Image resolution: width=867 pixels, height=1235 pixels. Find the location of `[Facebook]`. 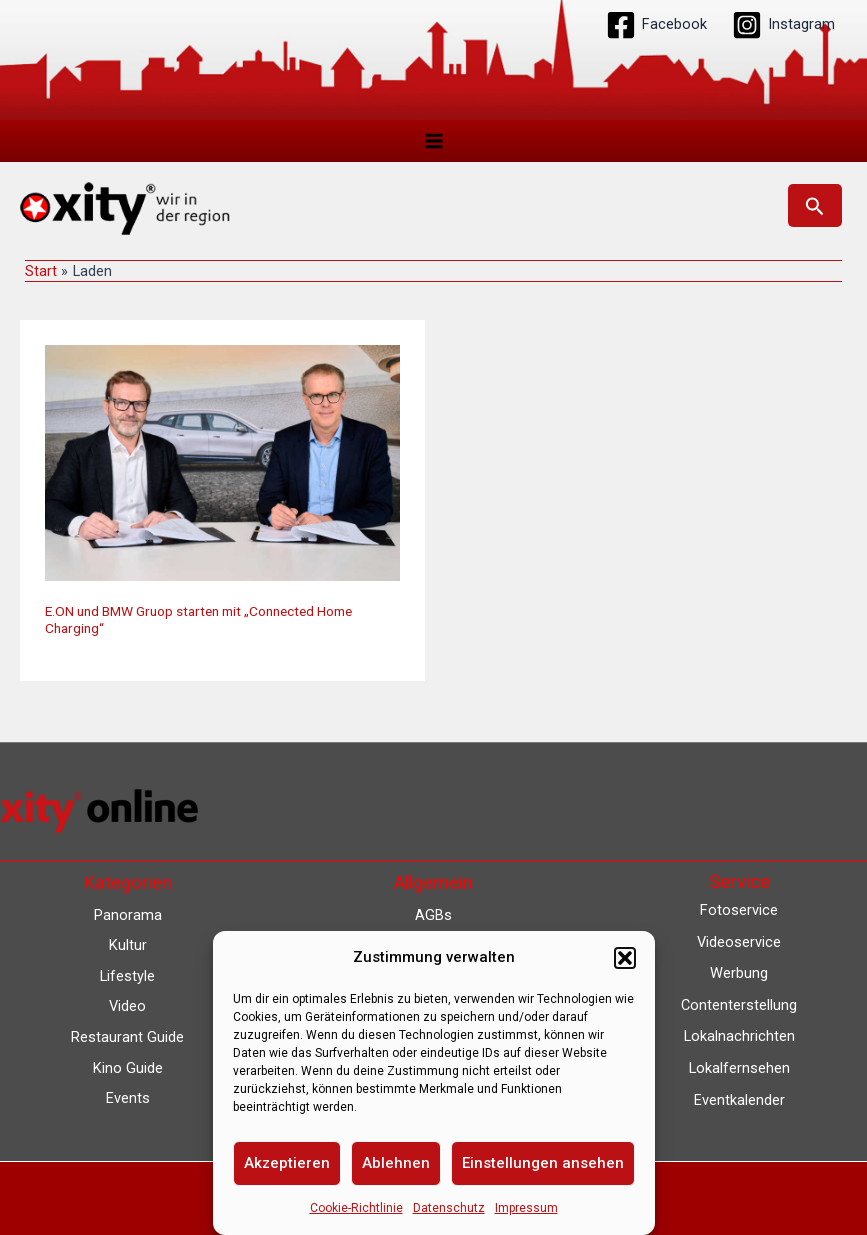

[Facebook] is located at coordinates (656, 25).